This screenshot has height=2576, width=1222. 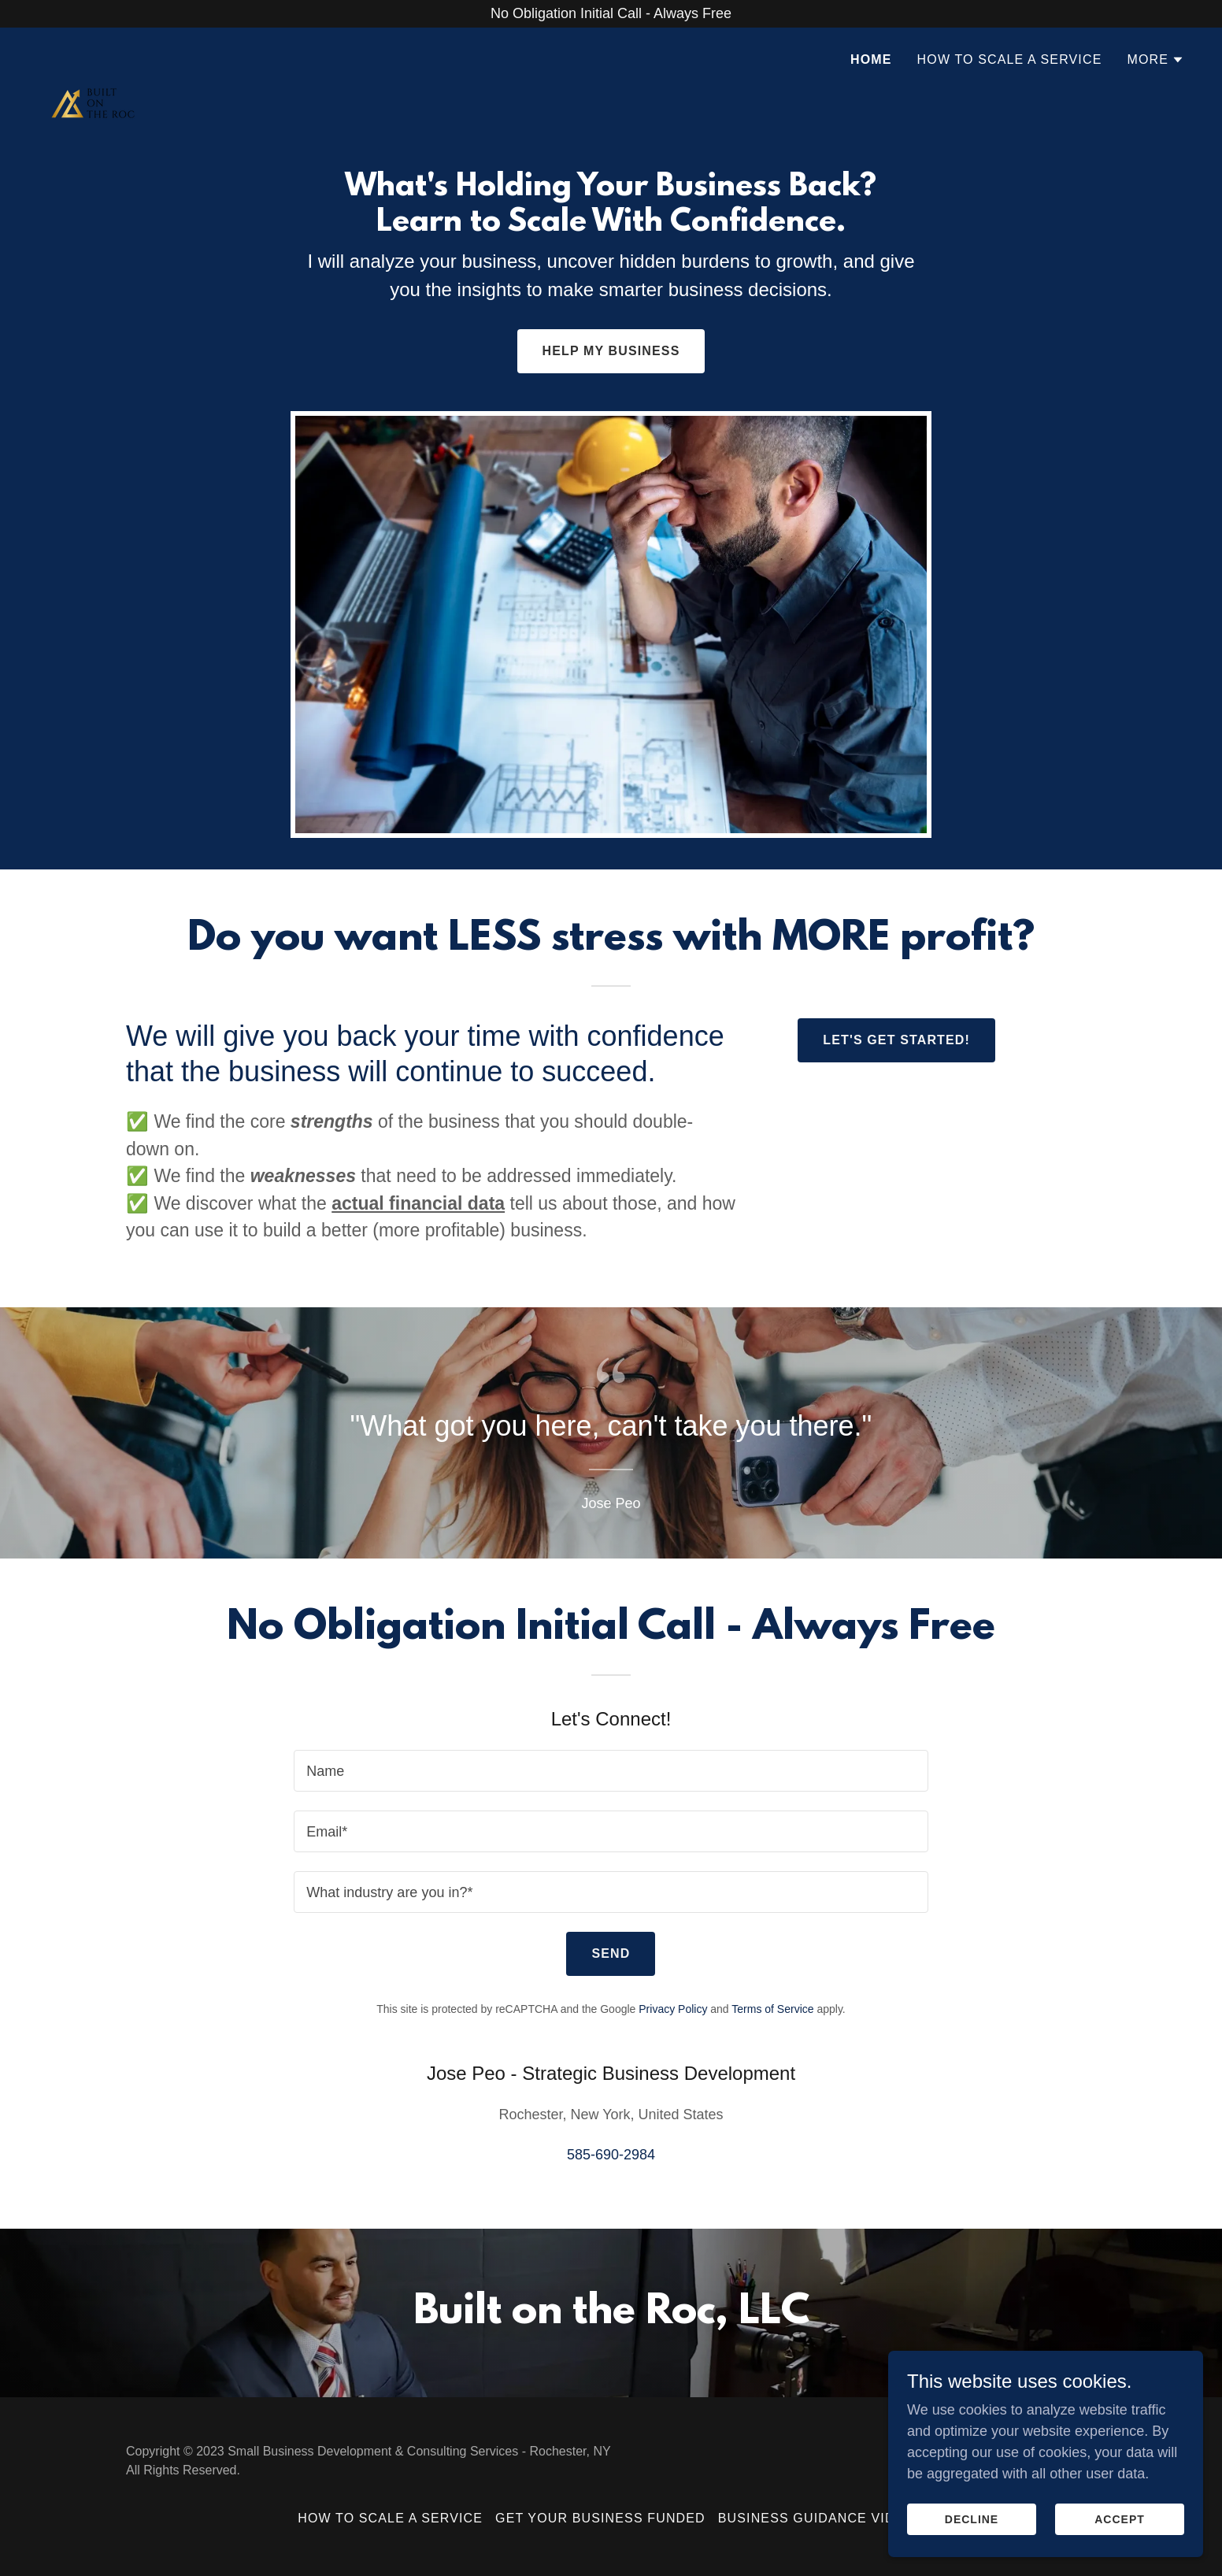 What do you see at coordinates (93, 55) in the screenshot?
I see `[link]` at bounding box center [93, 55].